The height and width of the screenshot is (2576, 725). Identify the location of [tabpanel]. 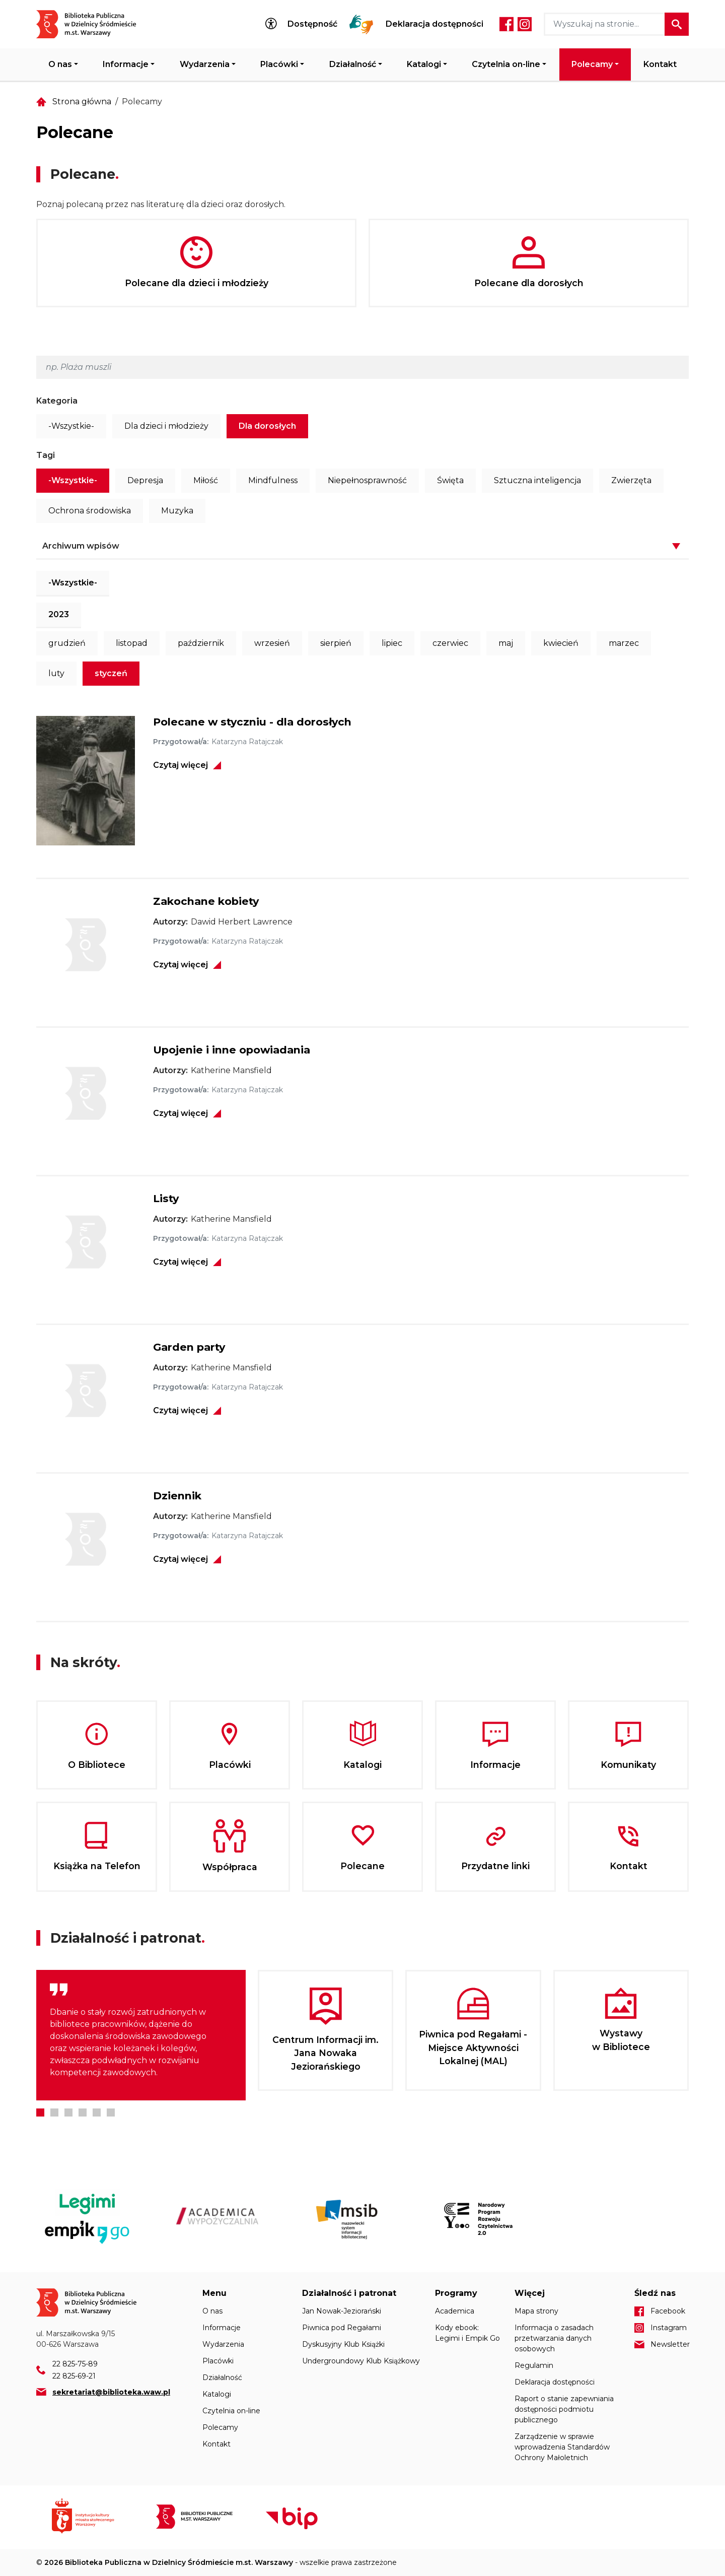
(141, 2035).